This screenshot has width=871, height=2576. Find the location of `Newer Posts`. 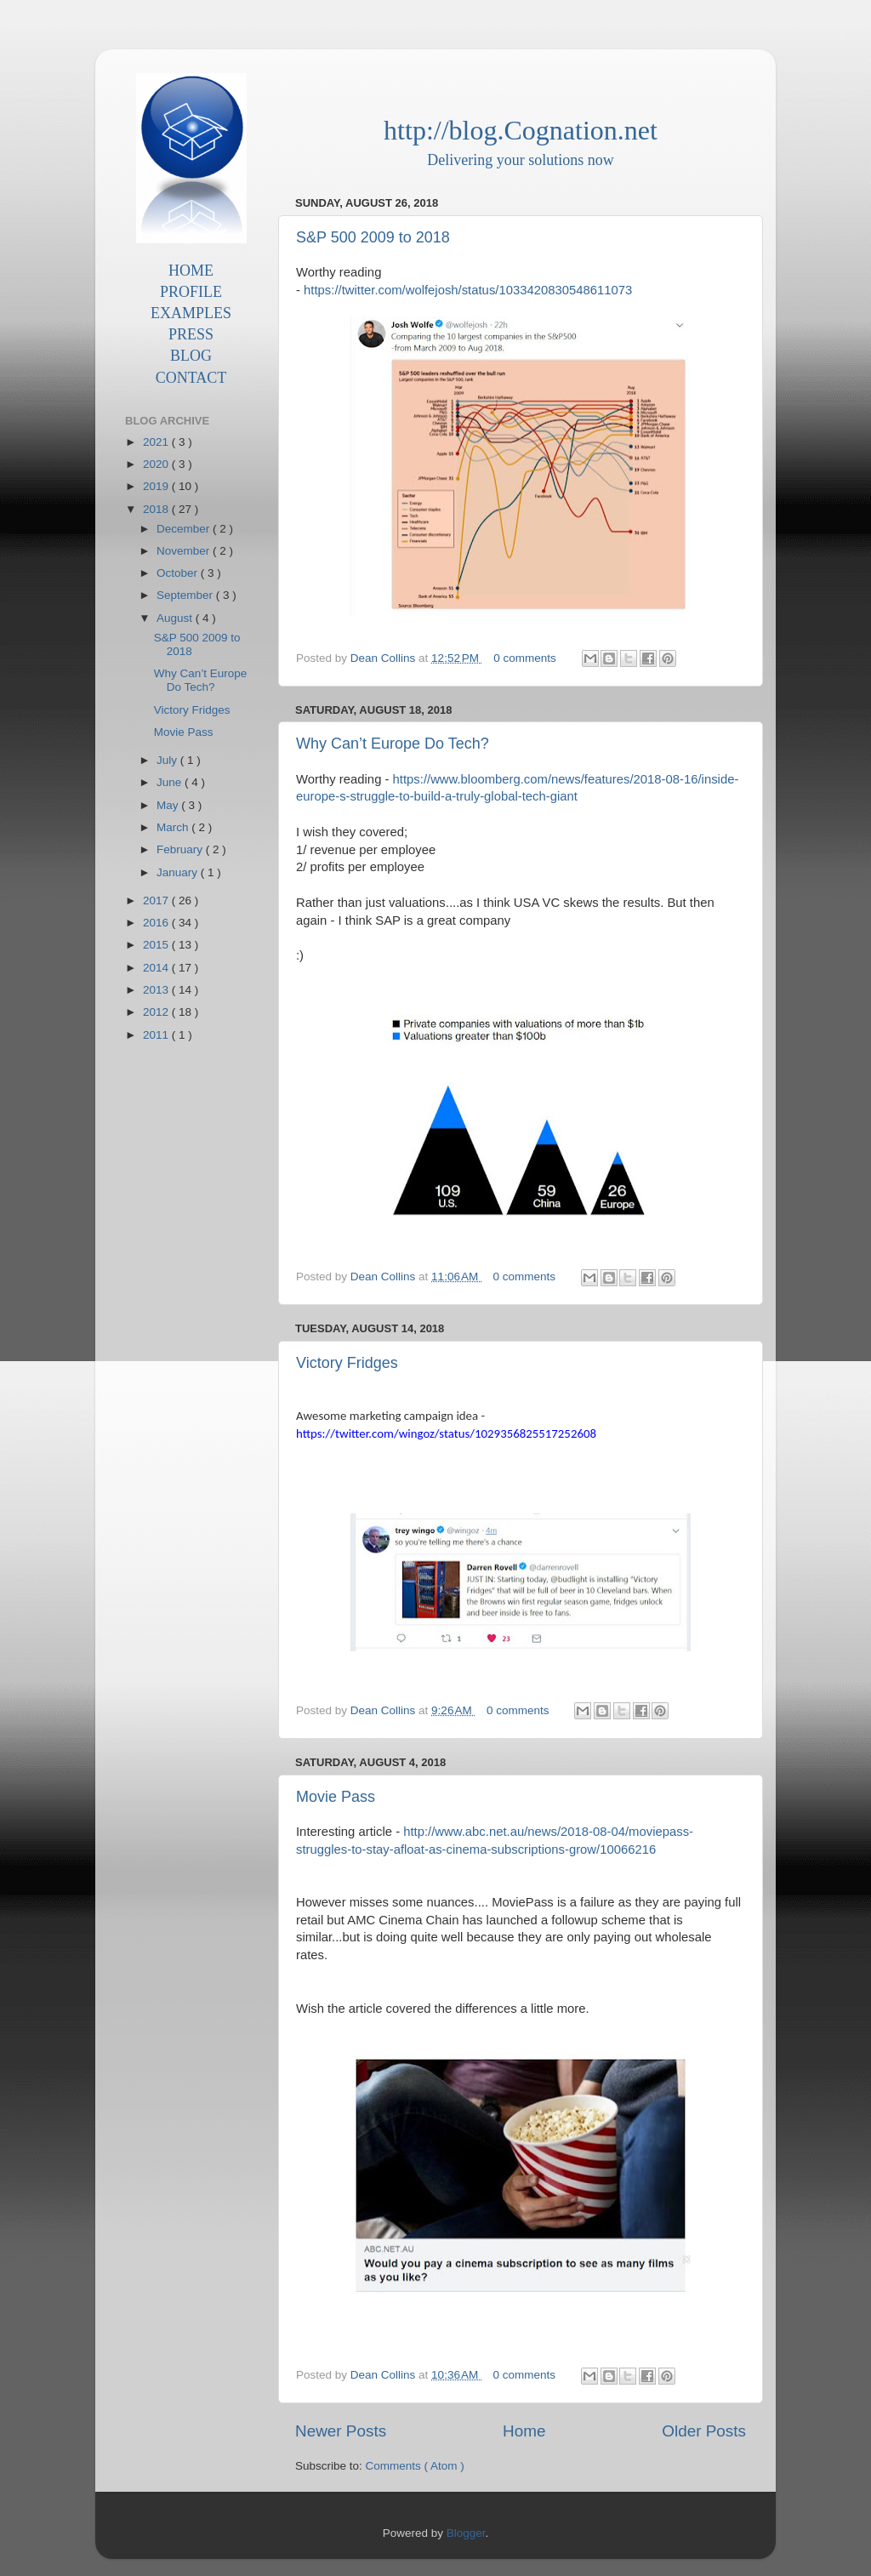

Newer Posts is located at coordinates (340, 2431).